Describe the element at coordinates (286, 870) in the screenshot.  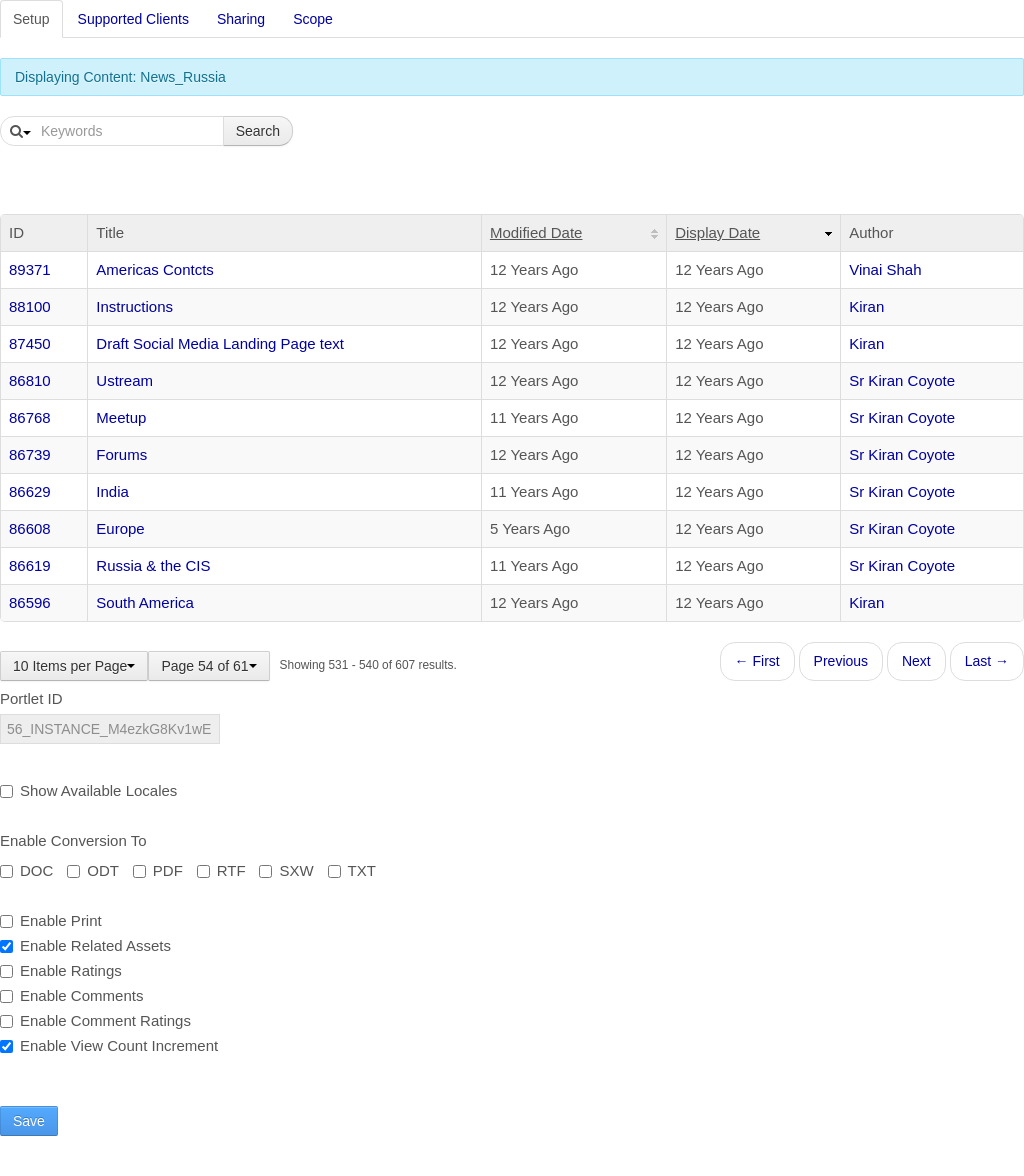
I see `SXW` at that location.